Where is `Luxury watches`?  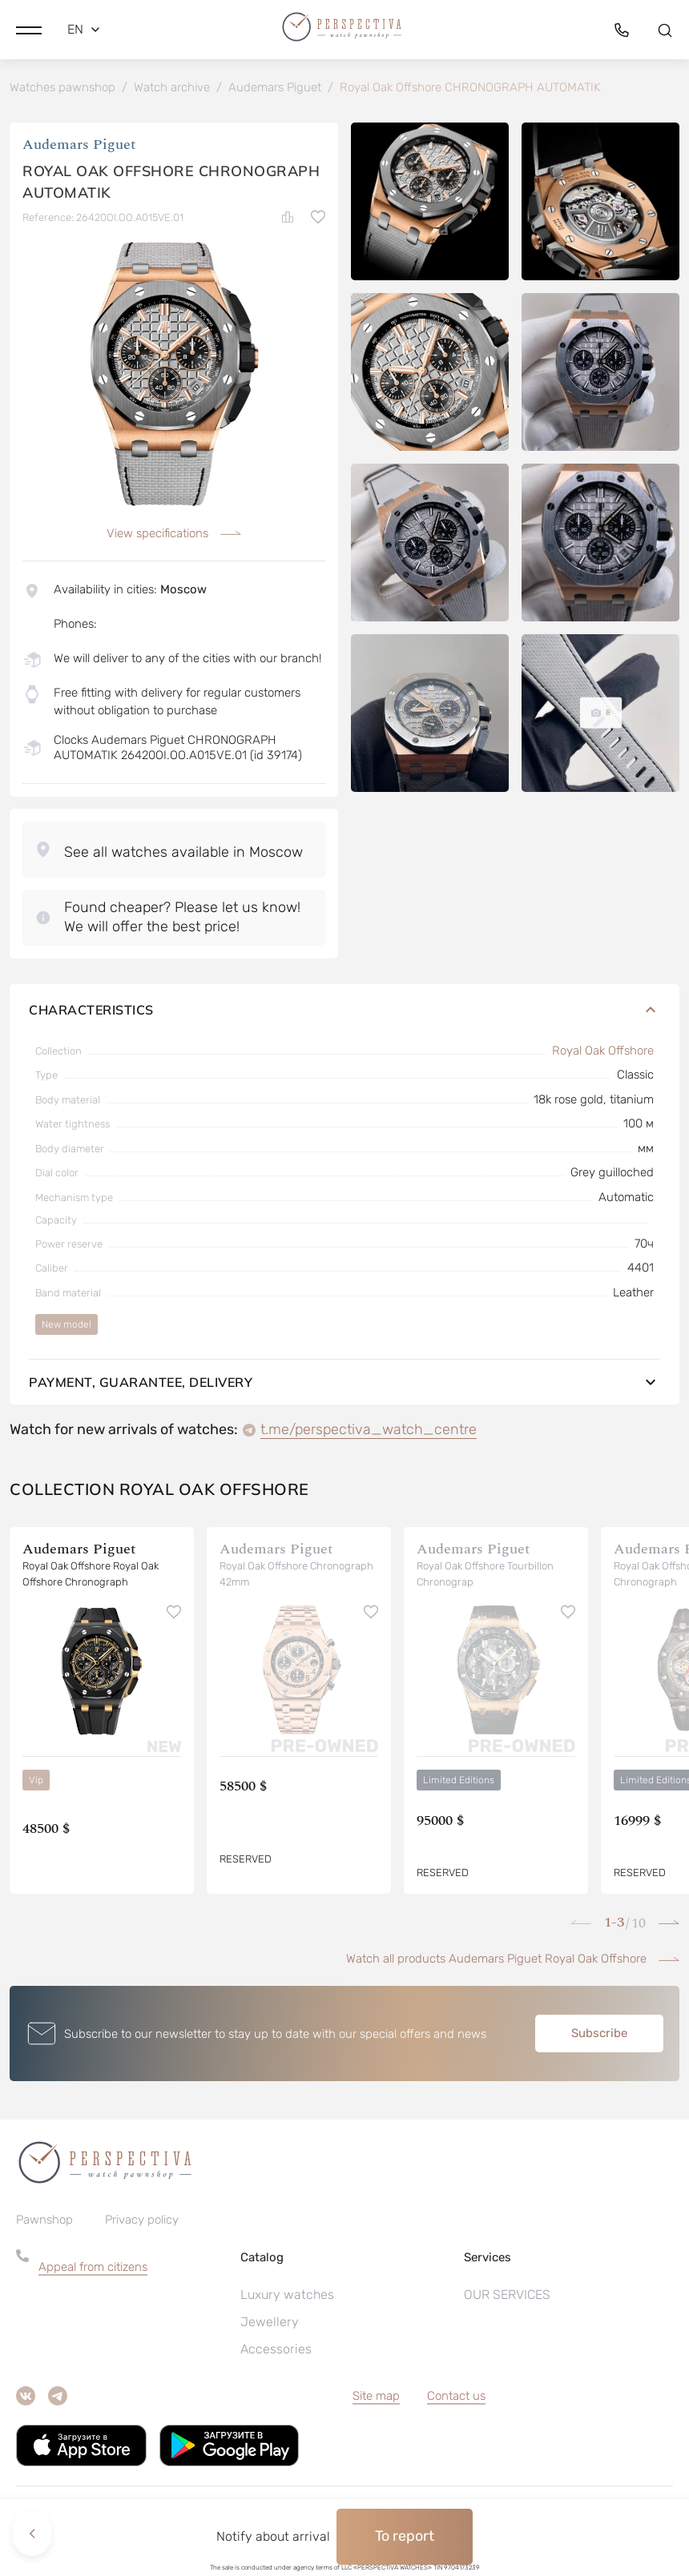 Luxury watches is located at coordinates (287, 2310).